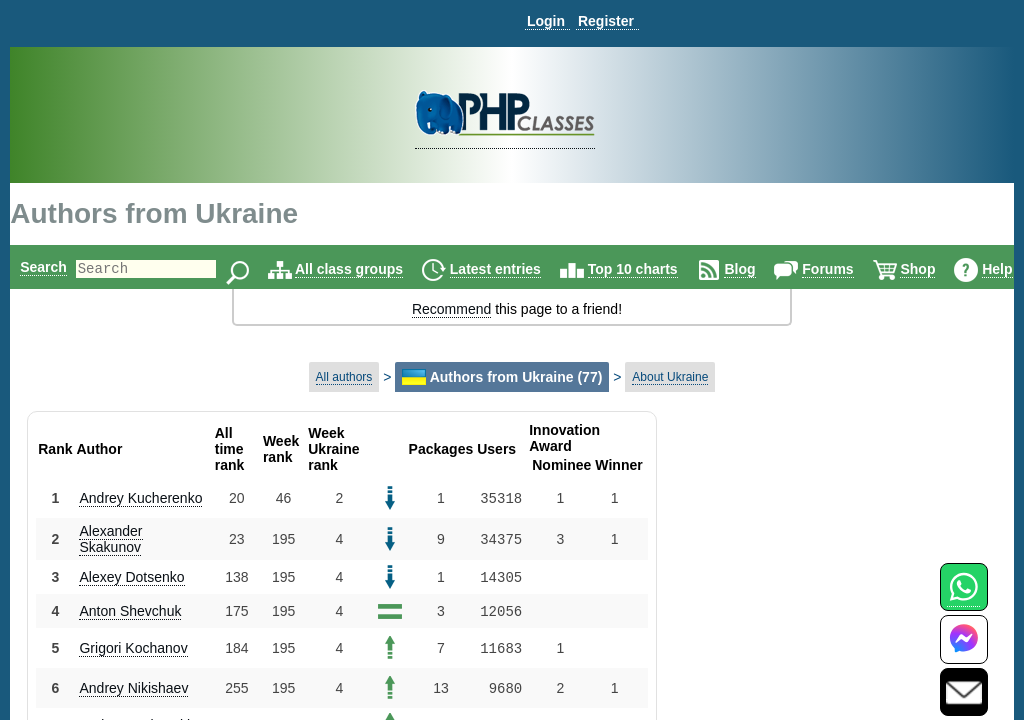 The width and height of the screenshot is (1024, 720). I want to click on Andrey Nikishaev, so click(133, 688).